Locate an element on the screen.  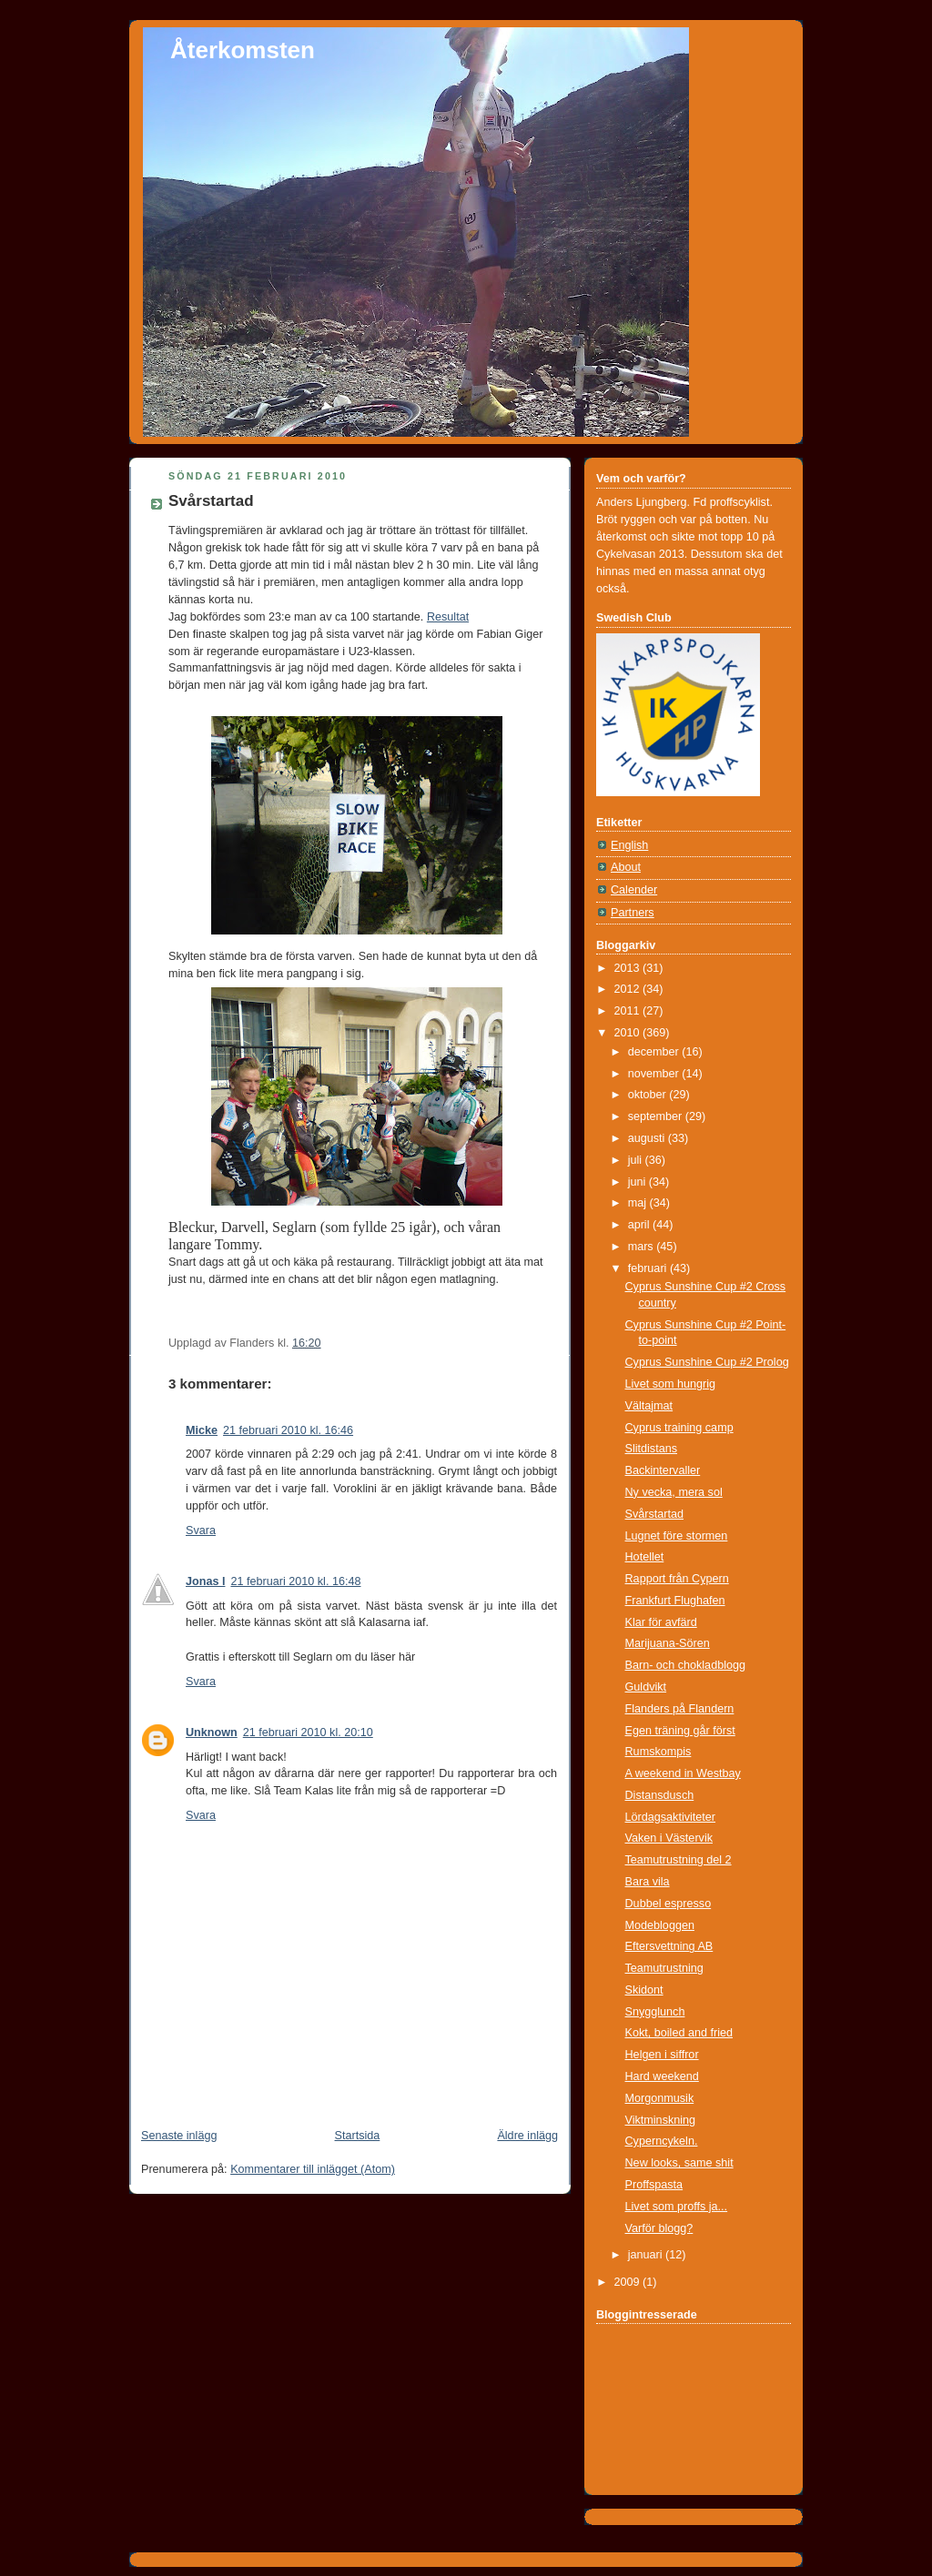
Marijuana-Sören is located at coordinates (667, 1643).